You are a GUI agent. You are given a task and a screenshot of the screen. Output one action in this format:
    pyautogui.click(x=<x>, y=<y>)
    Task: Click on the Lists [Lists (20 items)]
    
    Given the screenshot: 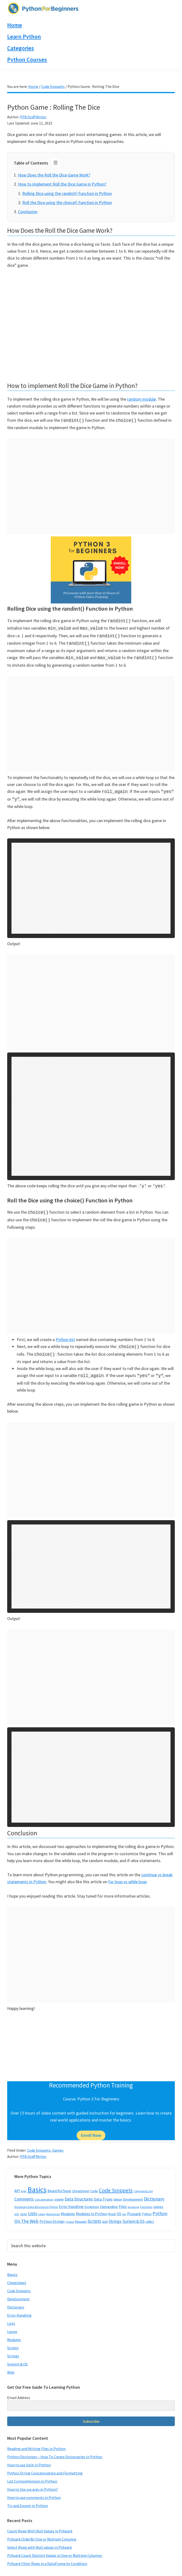 What is the action you would take?
    pyautogui.click(x=32, y=2207)
    